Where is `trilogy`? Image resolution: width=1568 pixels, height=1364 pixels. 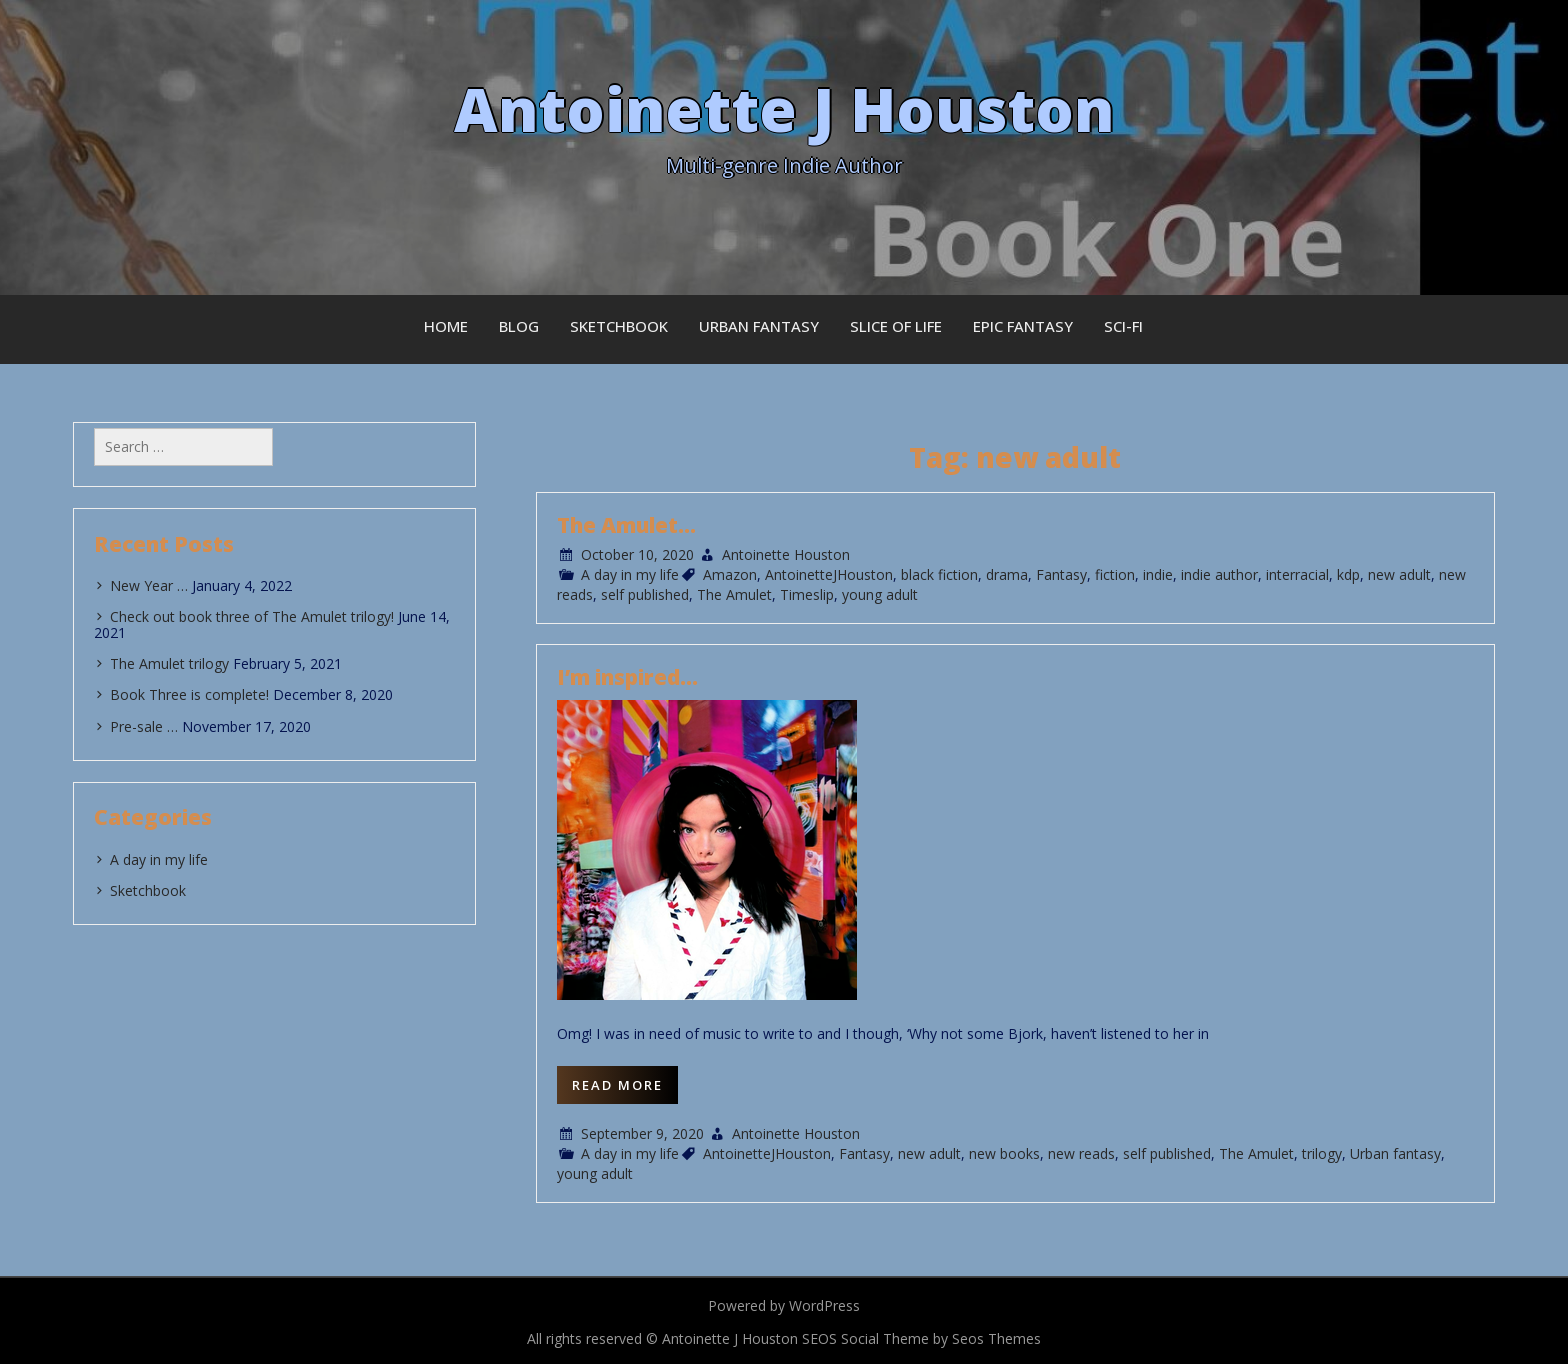 trilogy is located at coordinates (1322, 1153).